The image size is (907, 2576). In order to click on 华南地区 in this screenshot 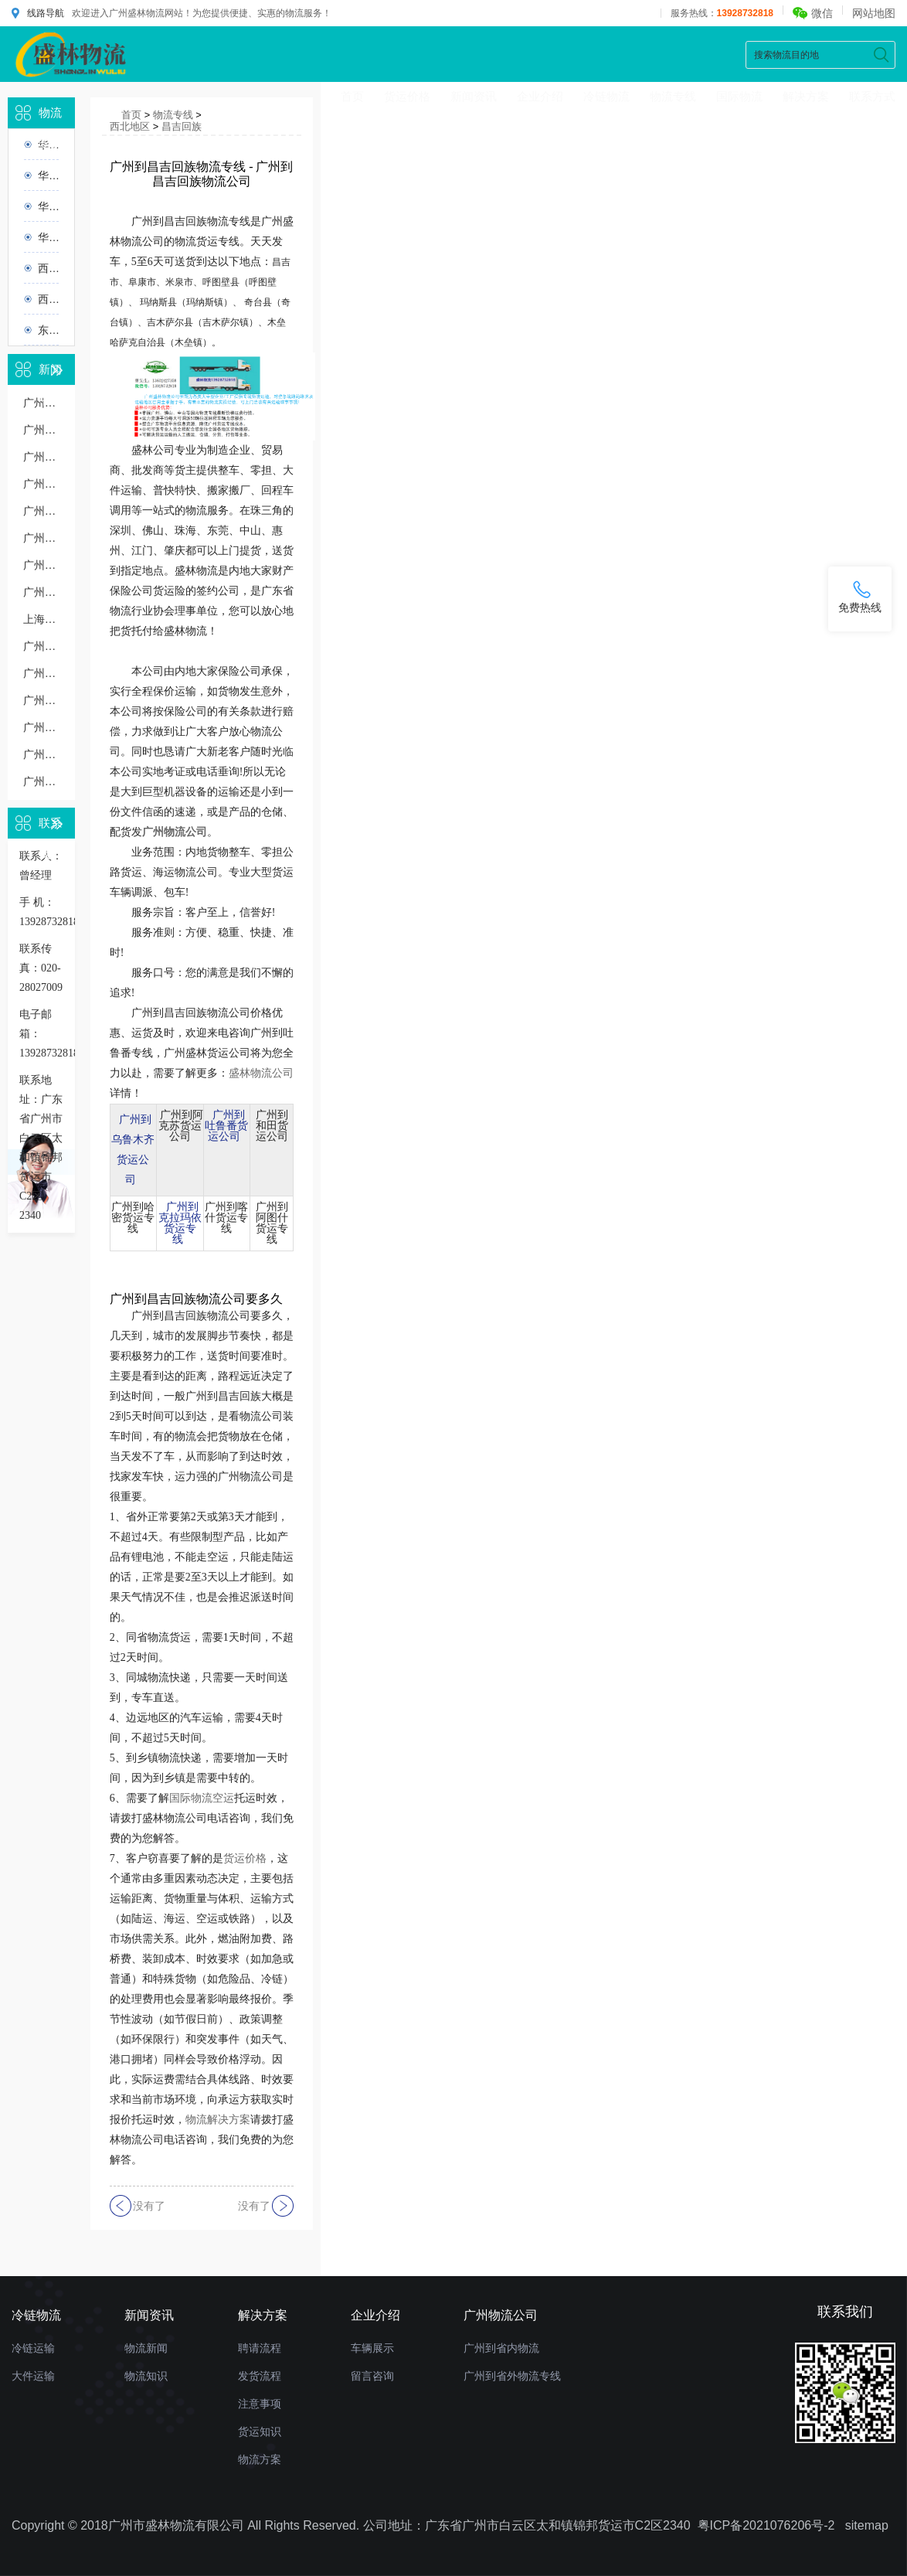, I will do `click(48, 237)`.